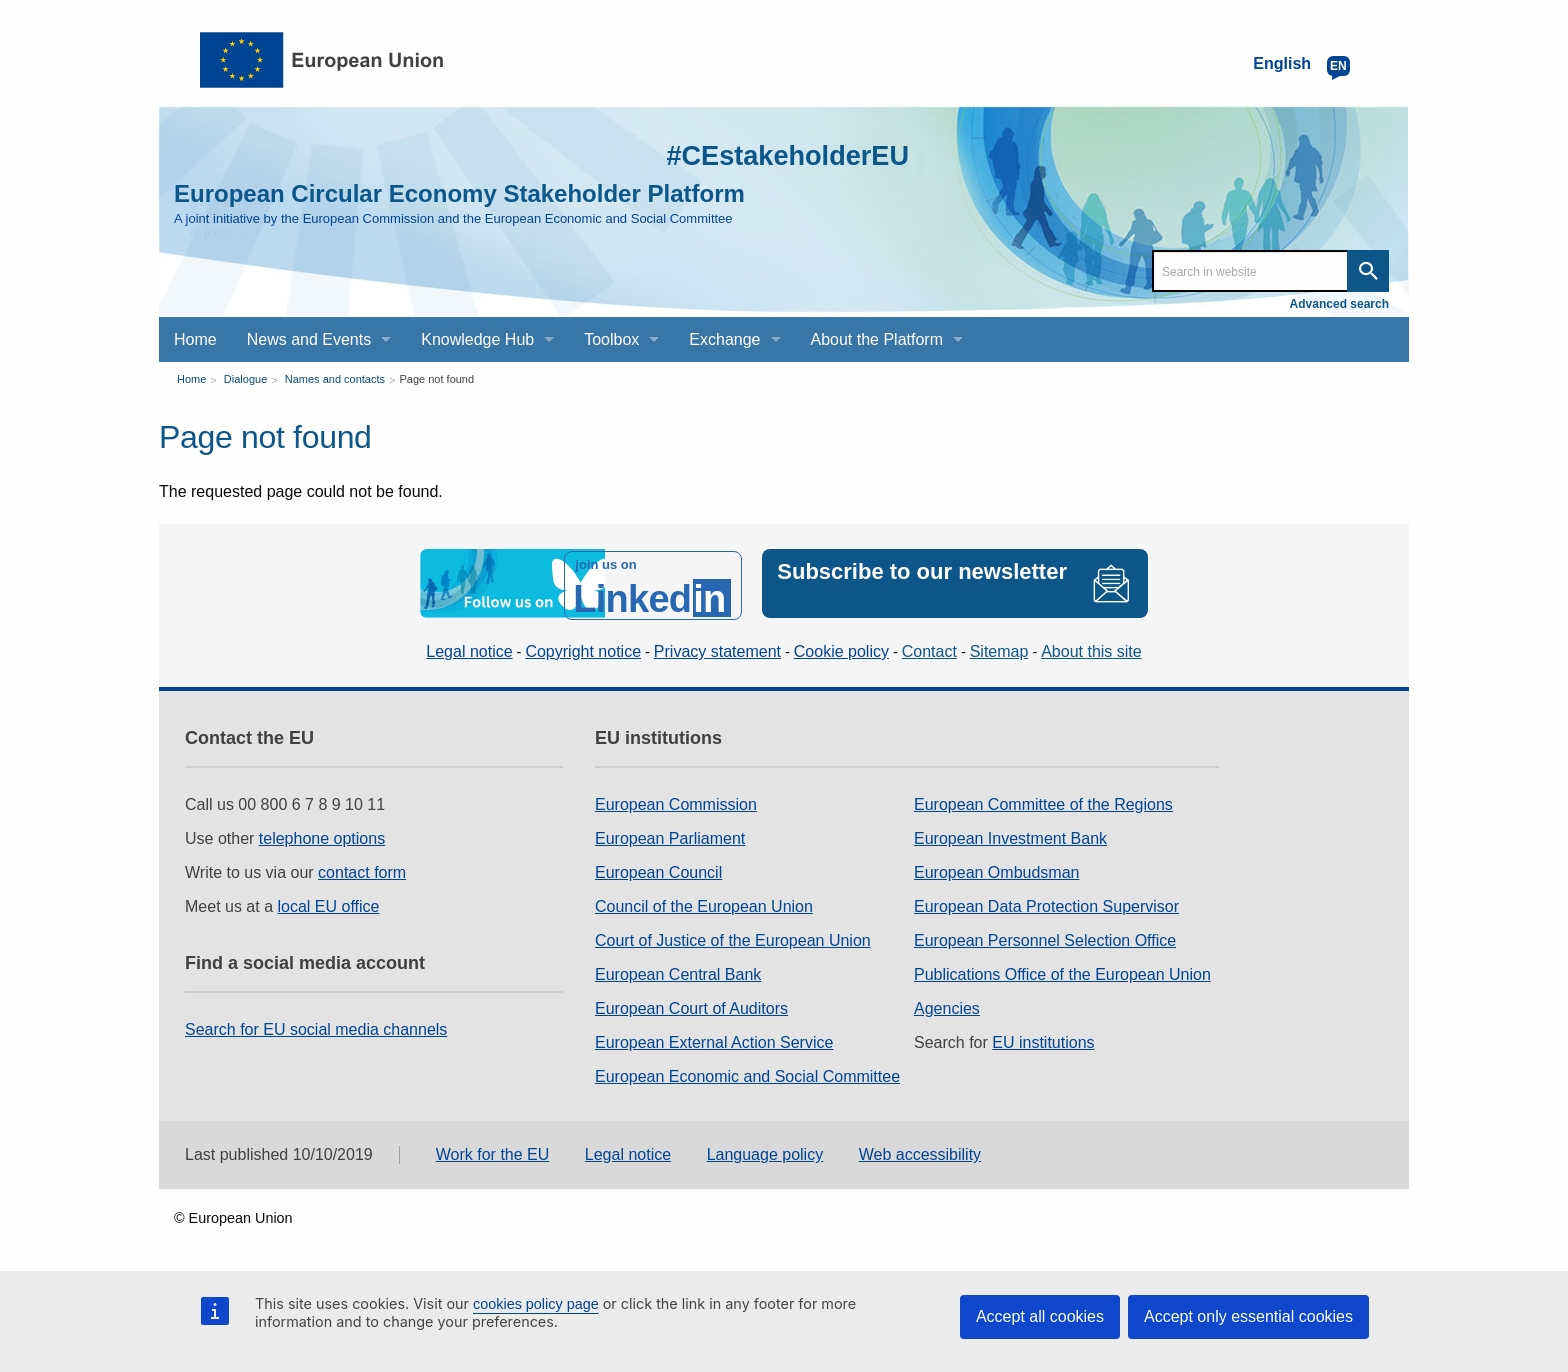  Describe the element at coordinates (704, 902) in the screenshot. I see `Council of the European Union` at that location.